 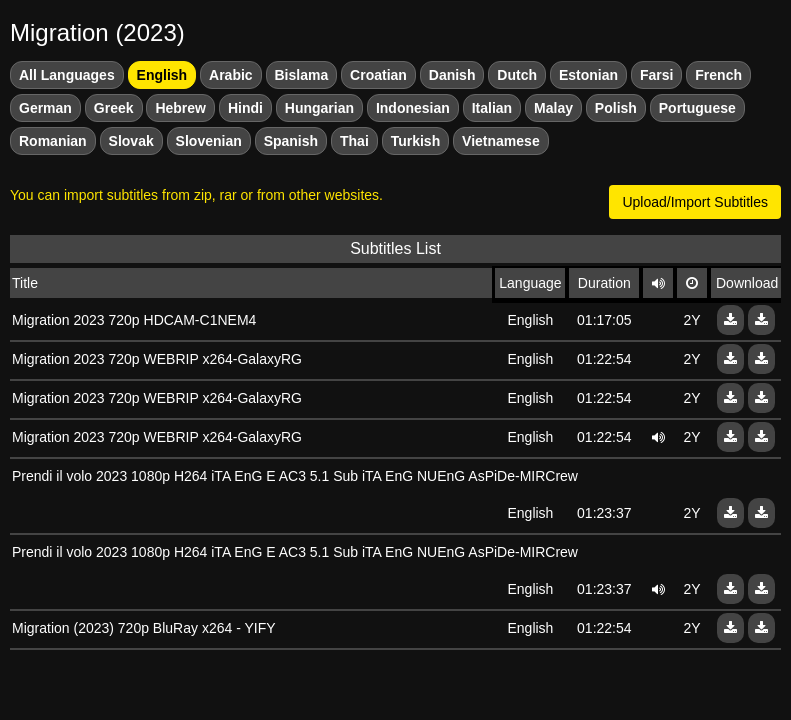 What do you see at coordinates (53, 141) in the screenshot?
I see `Romanian` at bounding box center [53, 141].